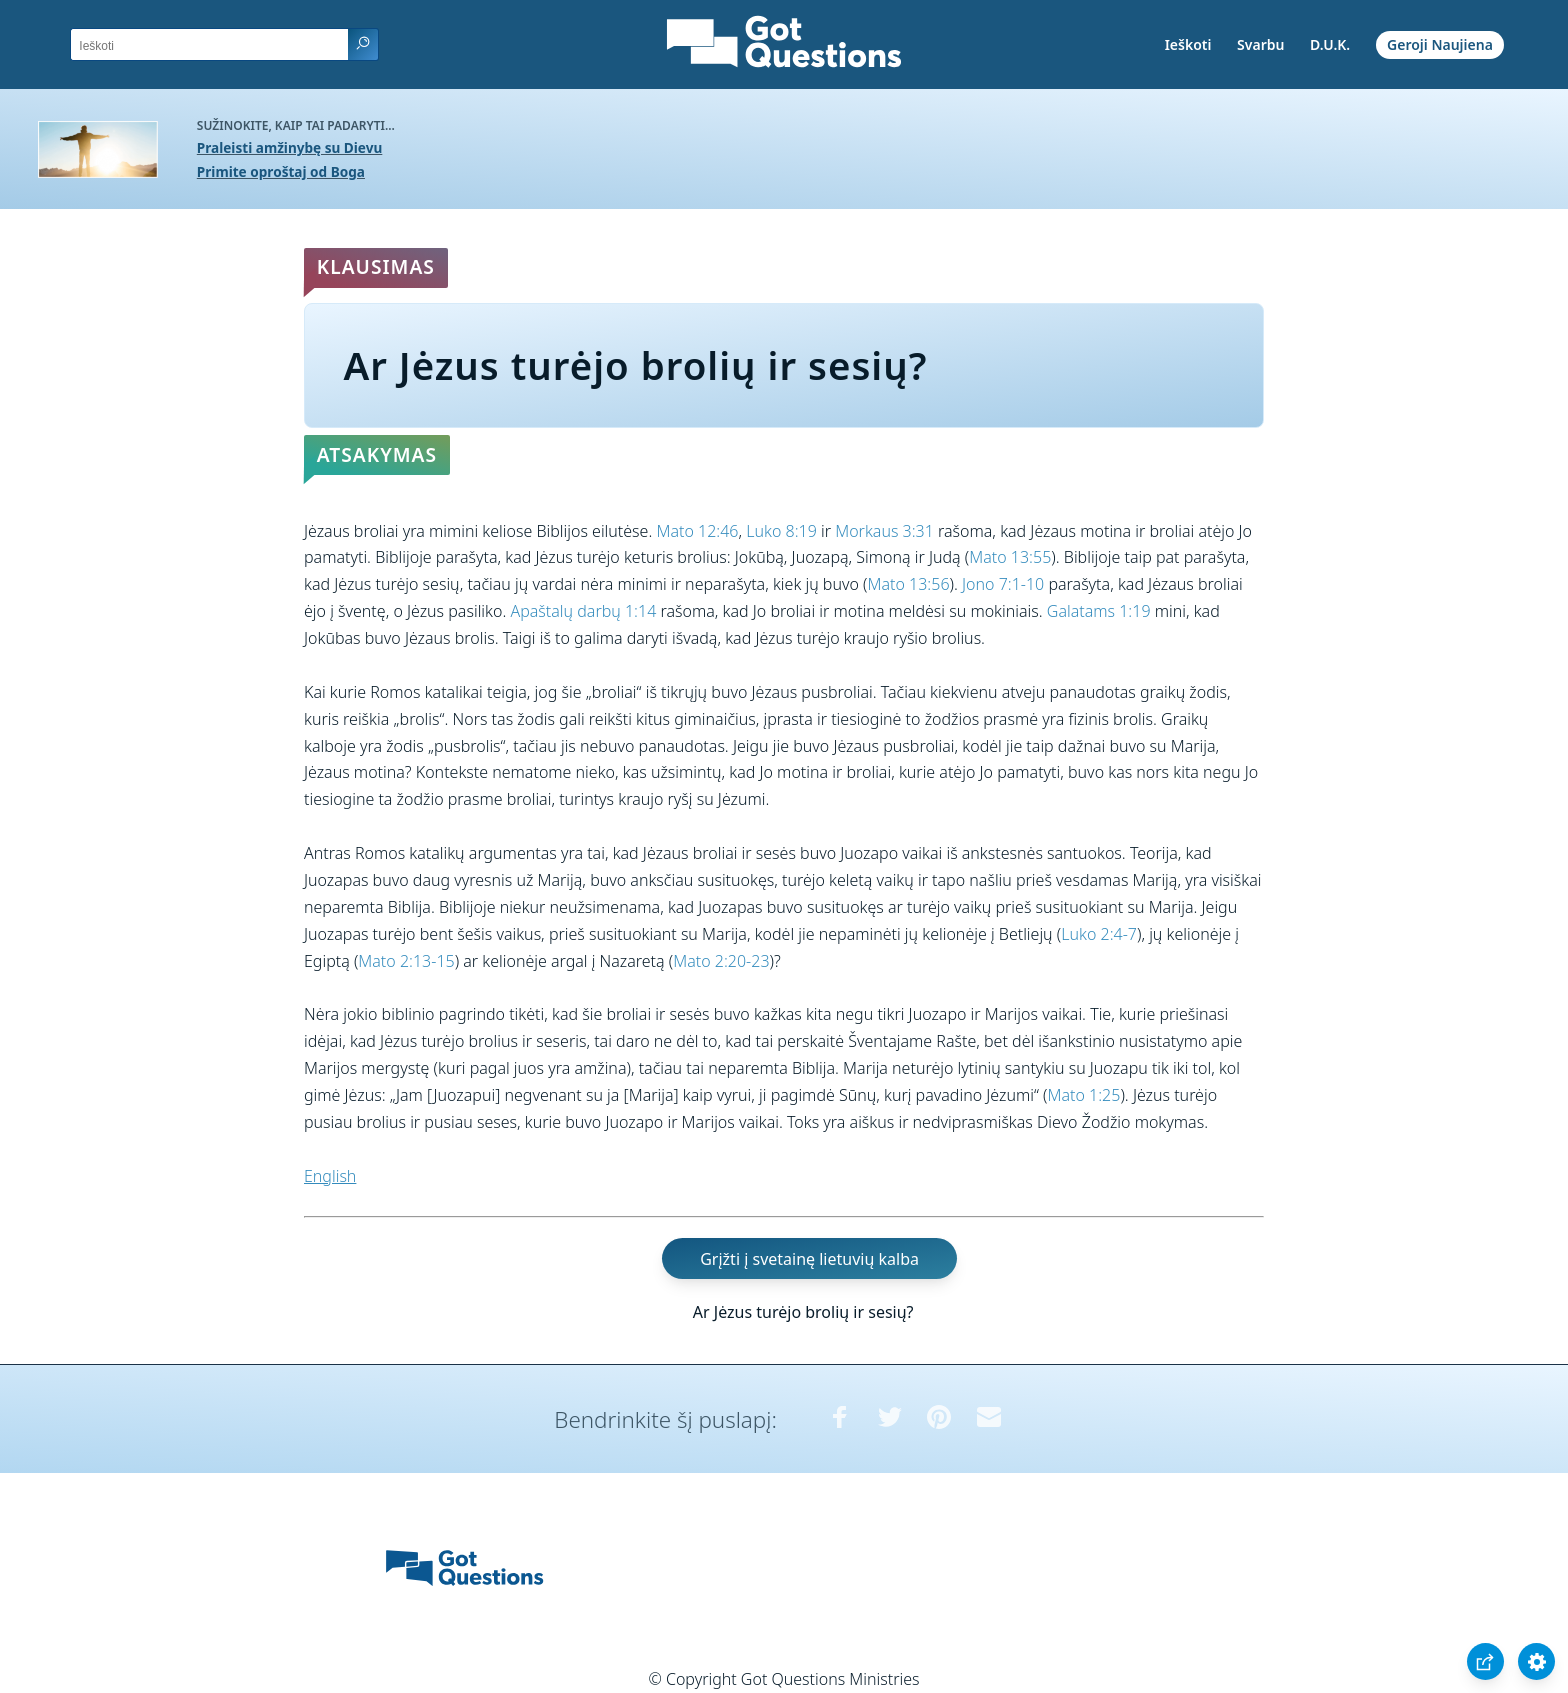 The height and width of the screenshot is (1693, 1568). Describe the element at coordinates (809, 1258) in the screenshot. I see `Grįžti į svetainę lietuvių kalba` at that location.